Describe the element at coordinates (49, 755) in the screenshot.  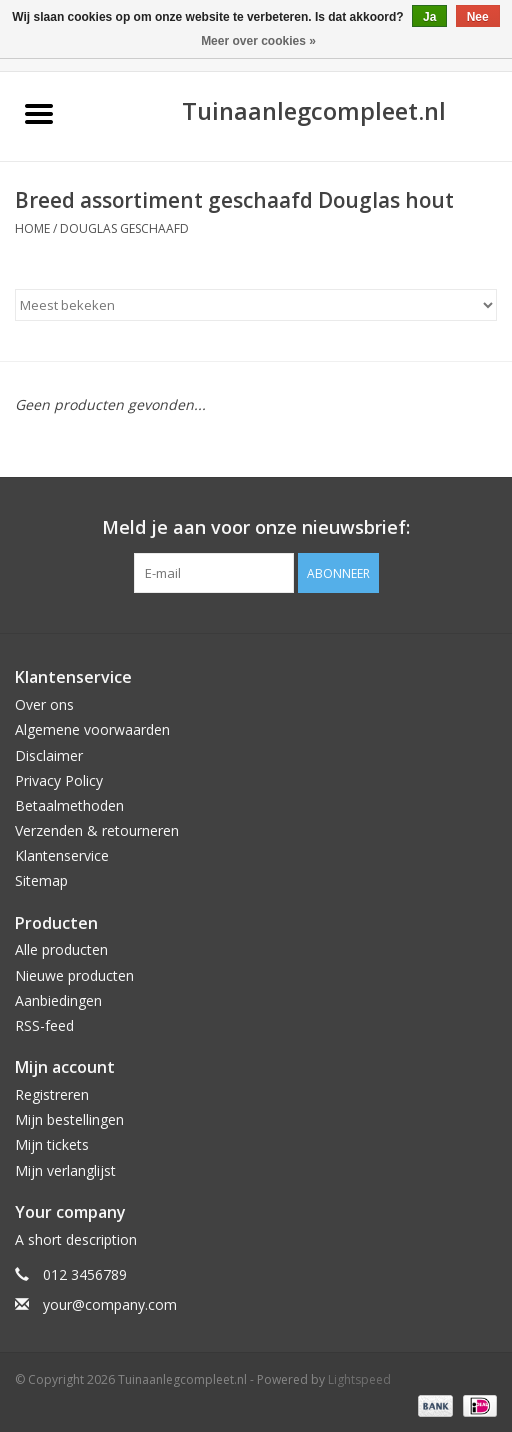
I see `Disclaimer` at that location.